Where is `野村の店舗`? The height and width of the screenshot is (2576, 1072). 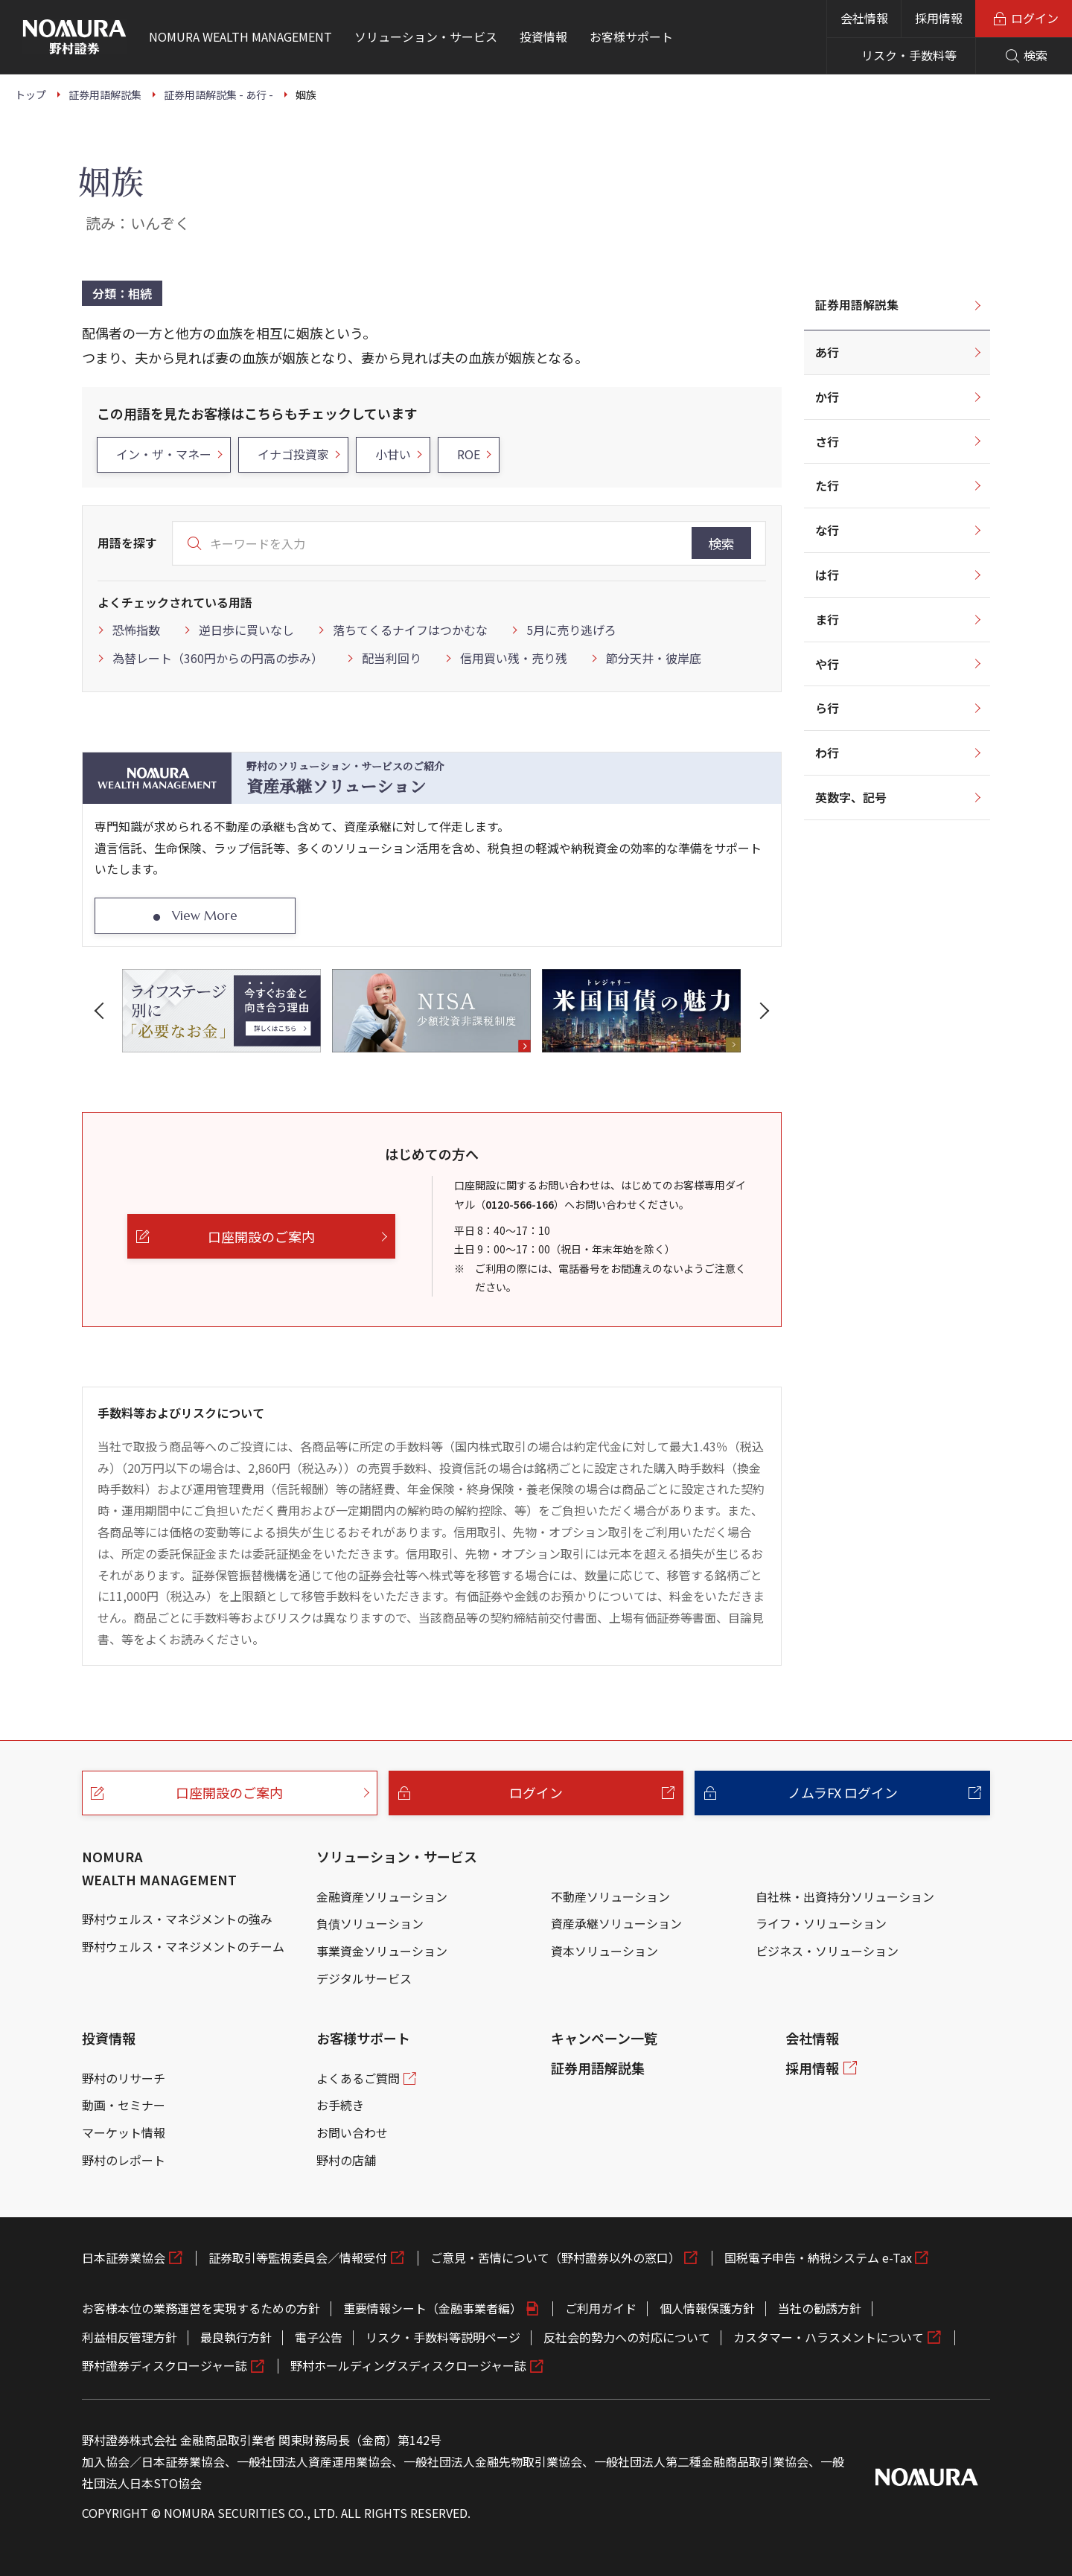 野村の店舗 is located at coordinates (346, 2160).